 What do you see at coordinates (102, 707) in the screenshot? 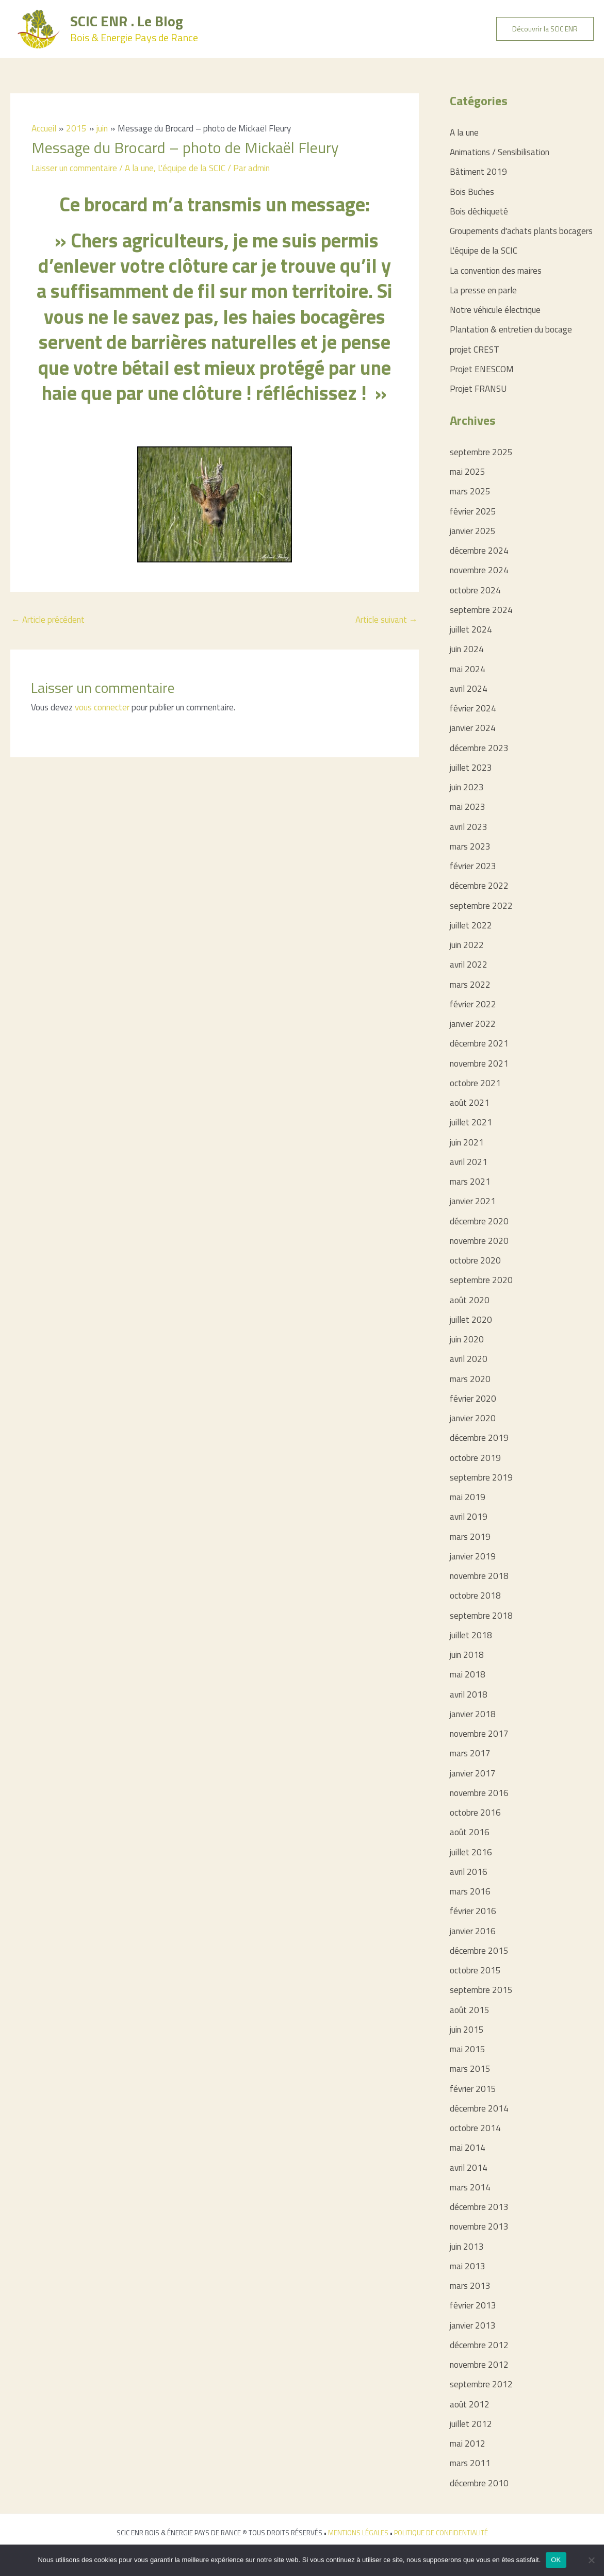
I see `vous connecter` at bounding box center [102, 707].